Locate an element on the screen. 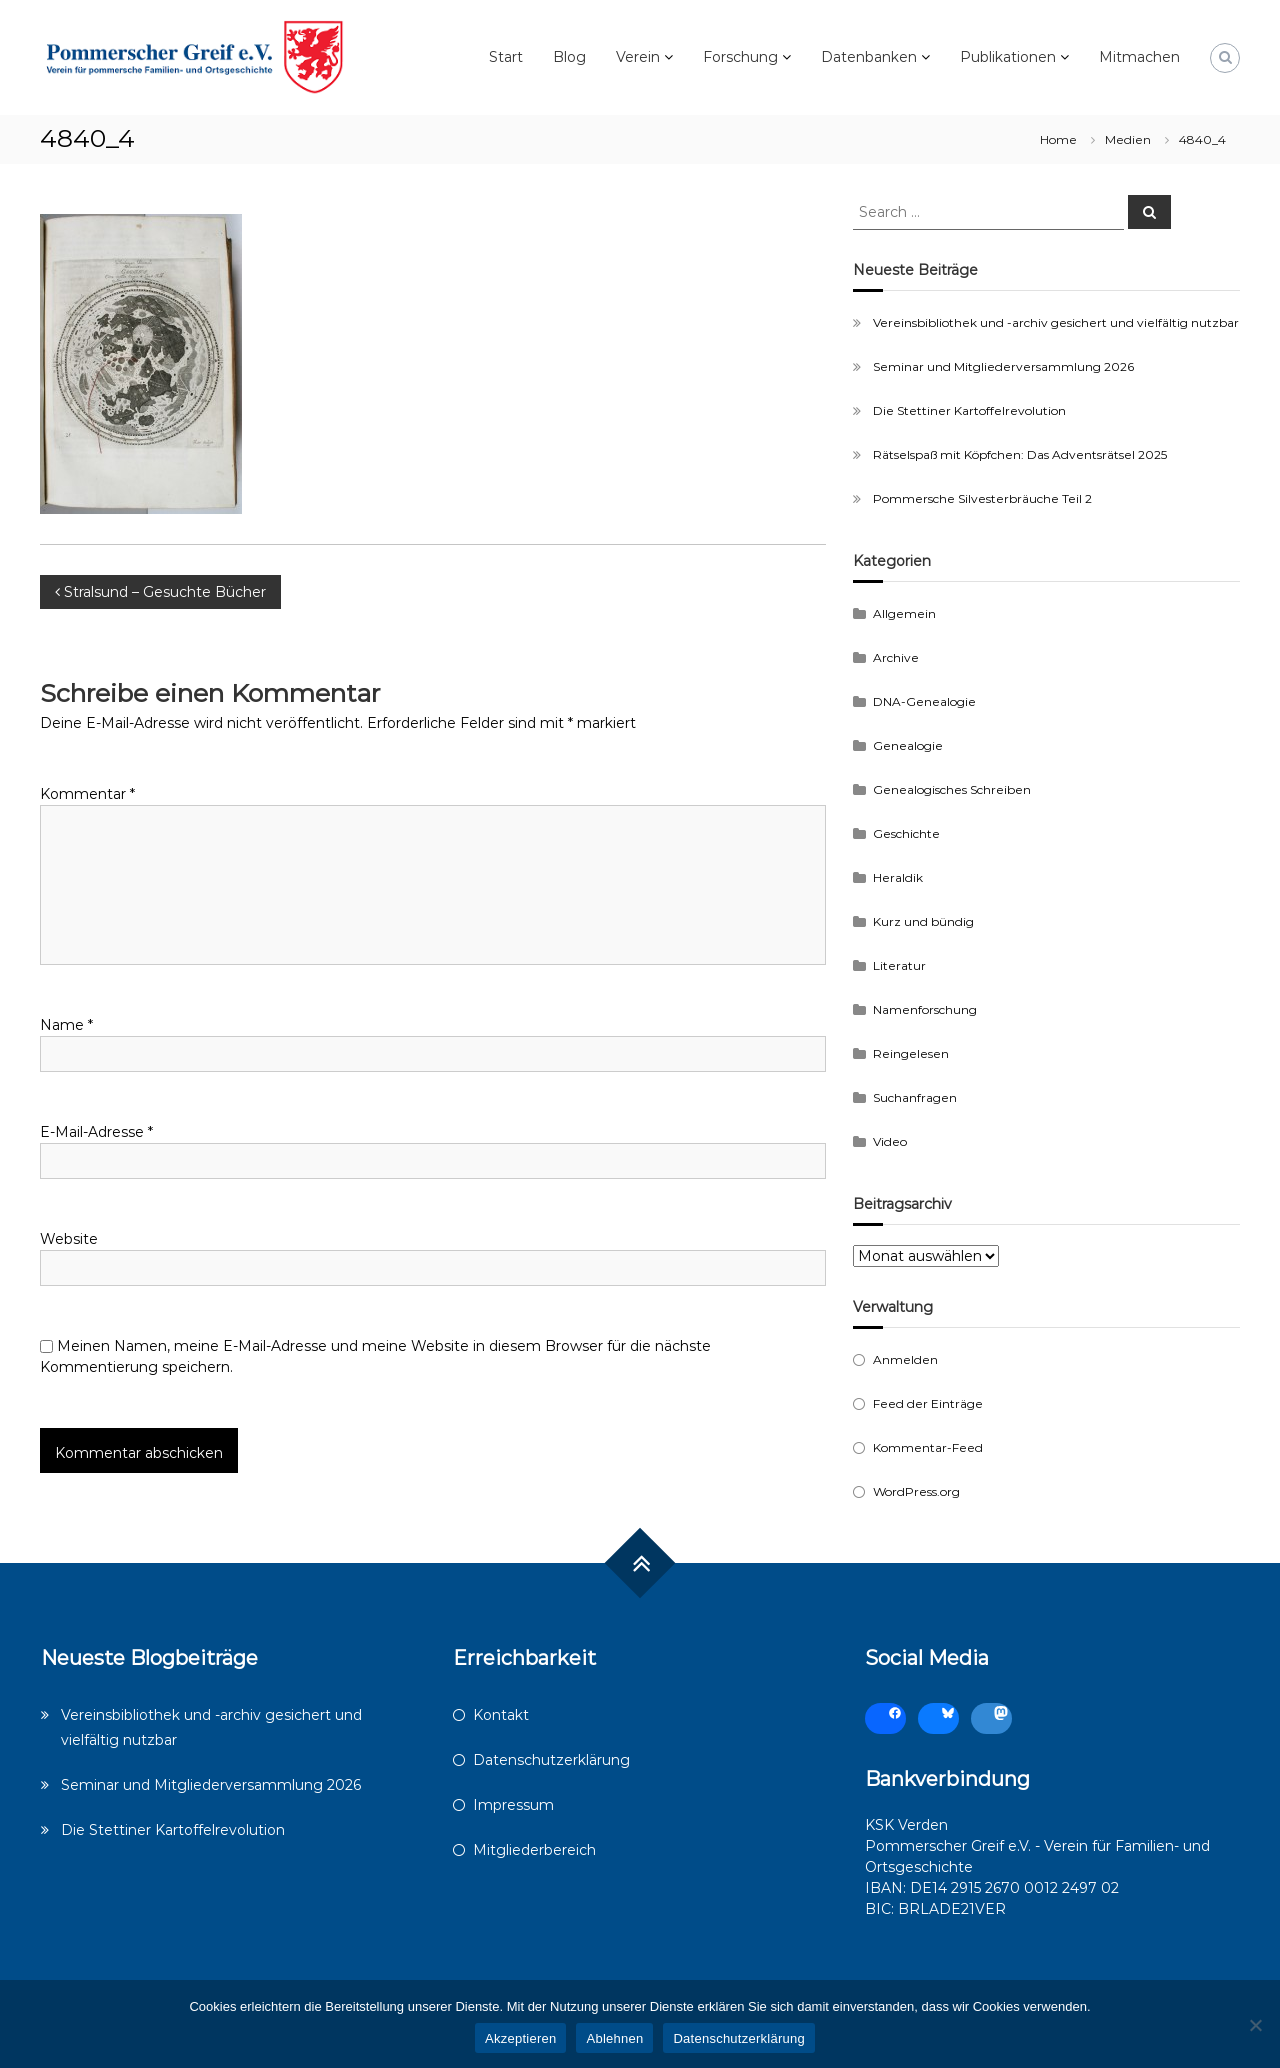  Kurz und bündig is located at coordinates (923, 921).